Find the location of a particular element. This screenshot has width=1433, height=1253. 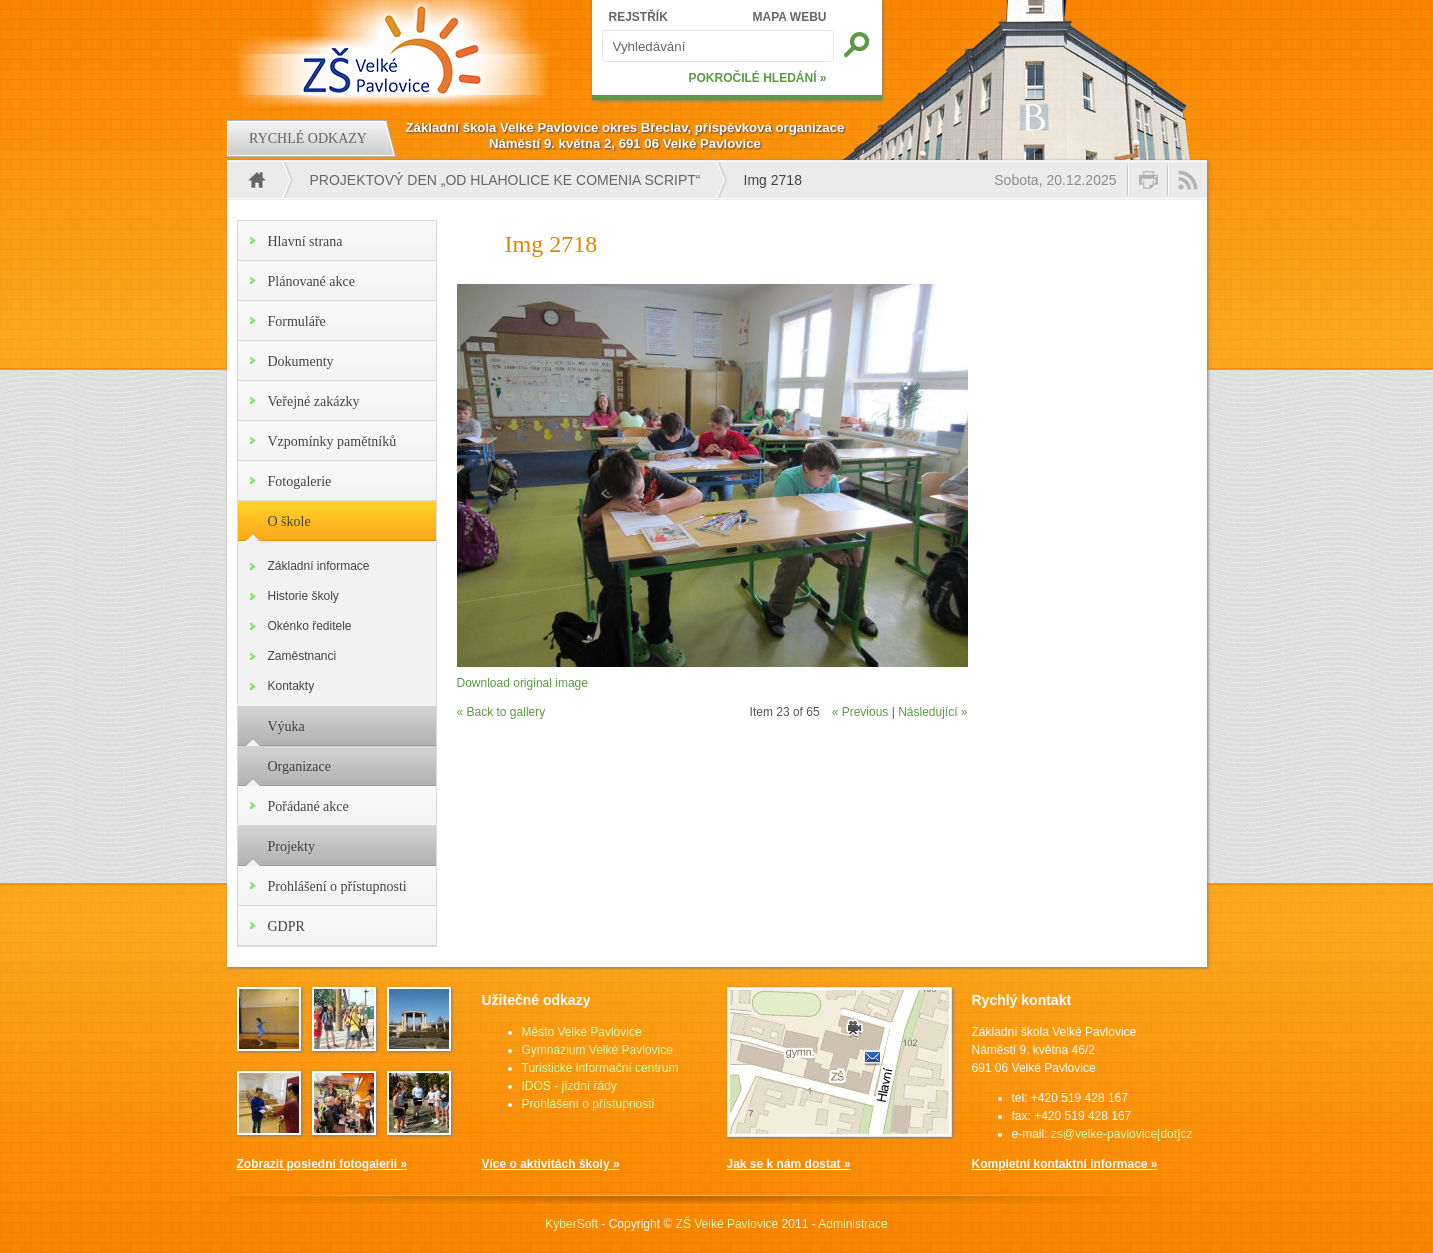

Administrace is located at coordinates (852, 1224).